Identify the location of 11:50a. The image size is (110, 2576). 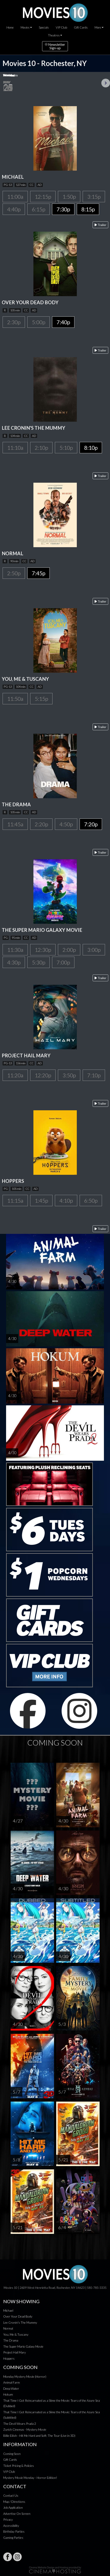
(15, 698).